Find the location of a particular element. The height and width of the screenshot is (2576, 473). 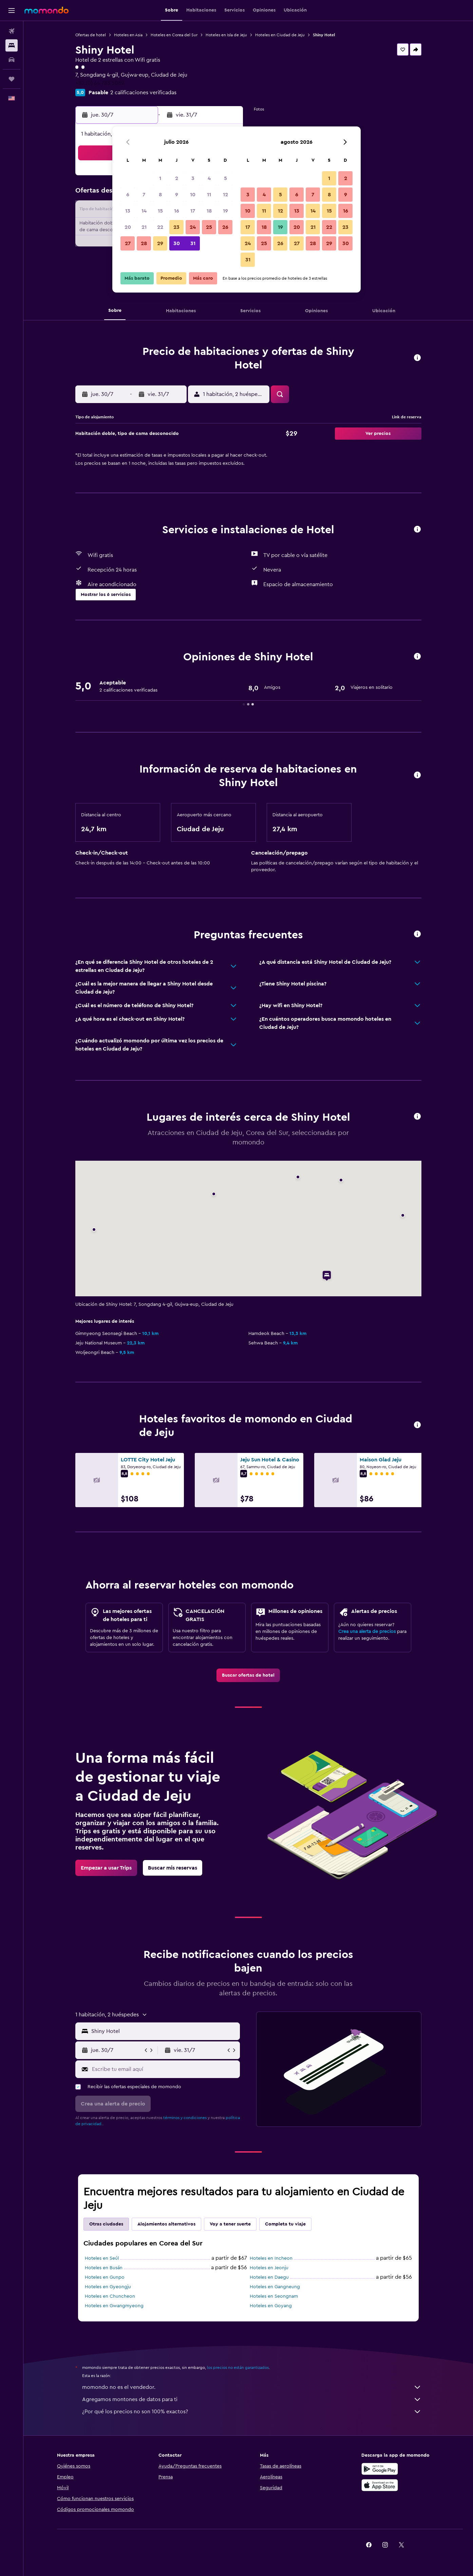

Crea una alerta de precios is located at coordinates (367, 1631).